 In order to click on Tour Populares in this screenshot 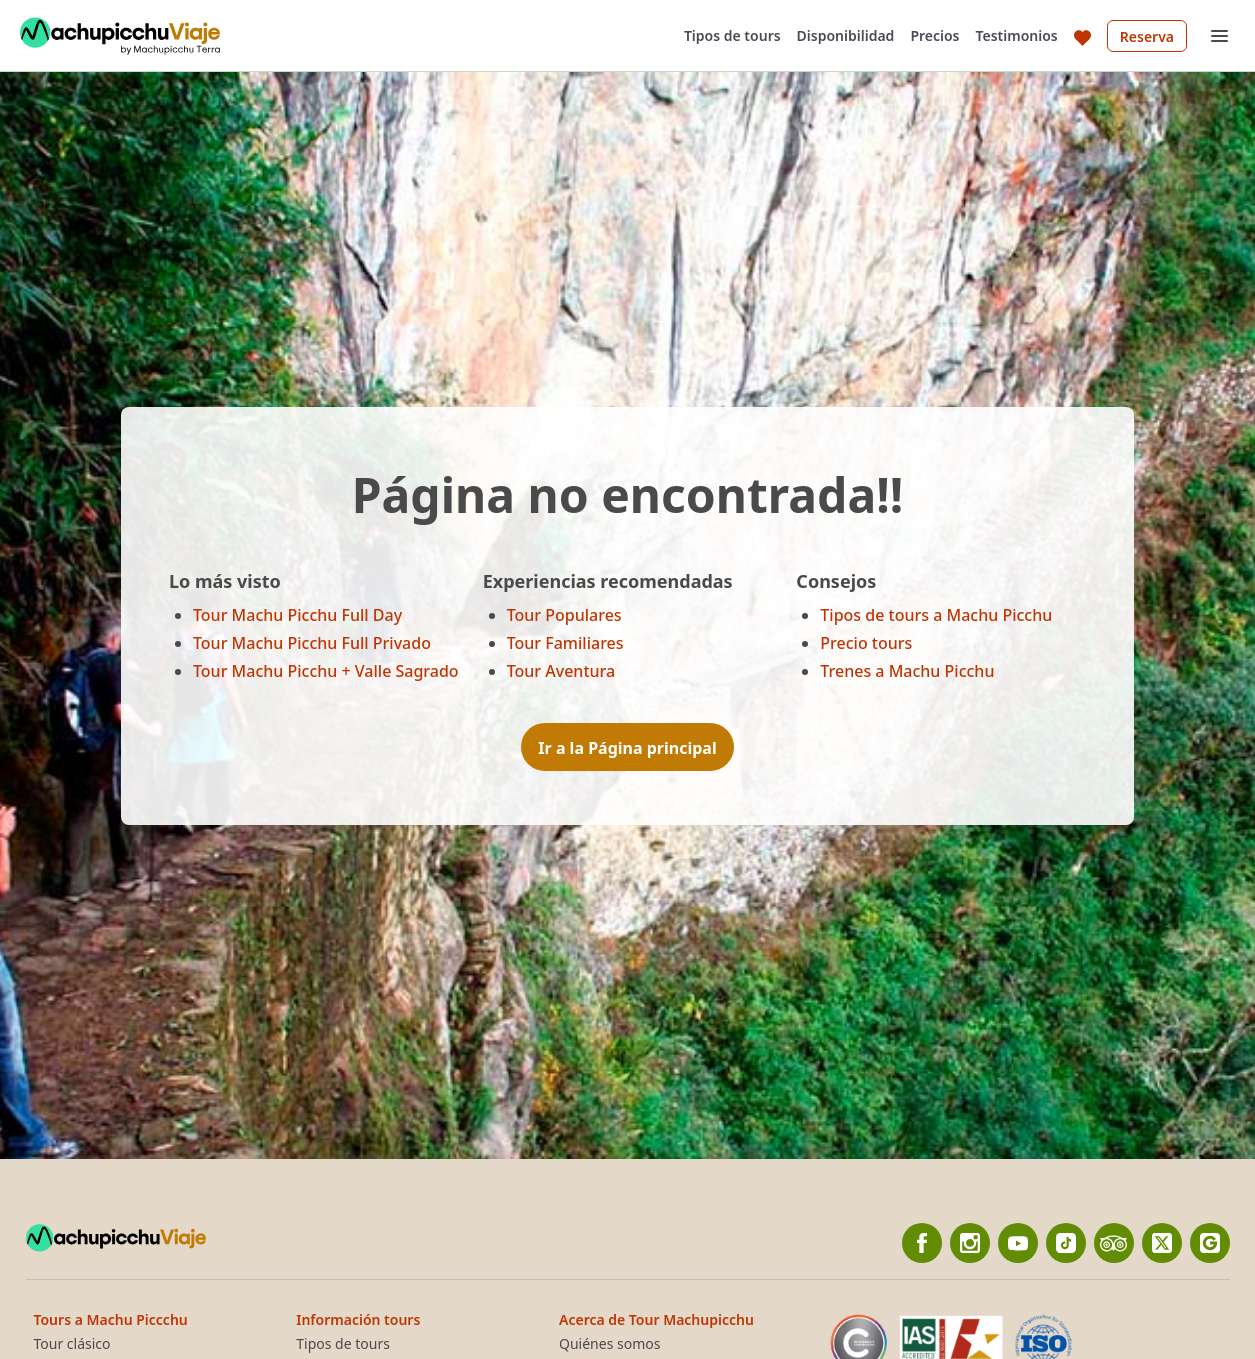, I will do `click(564, 615)`.